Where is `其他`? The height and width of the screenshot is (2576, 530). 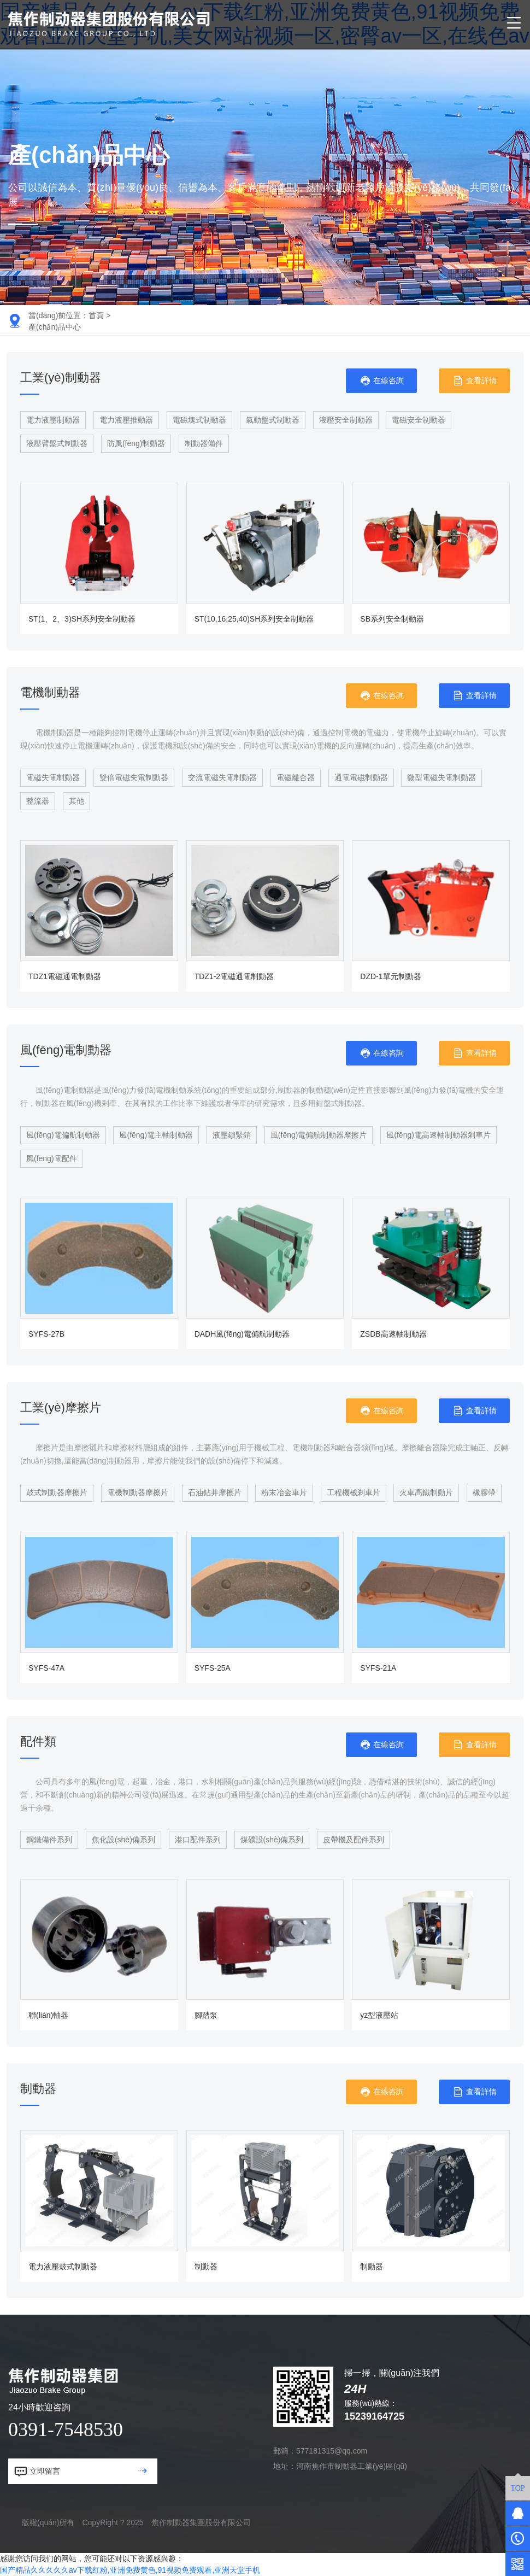
其他 is located at coordinates (76, 801).